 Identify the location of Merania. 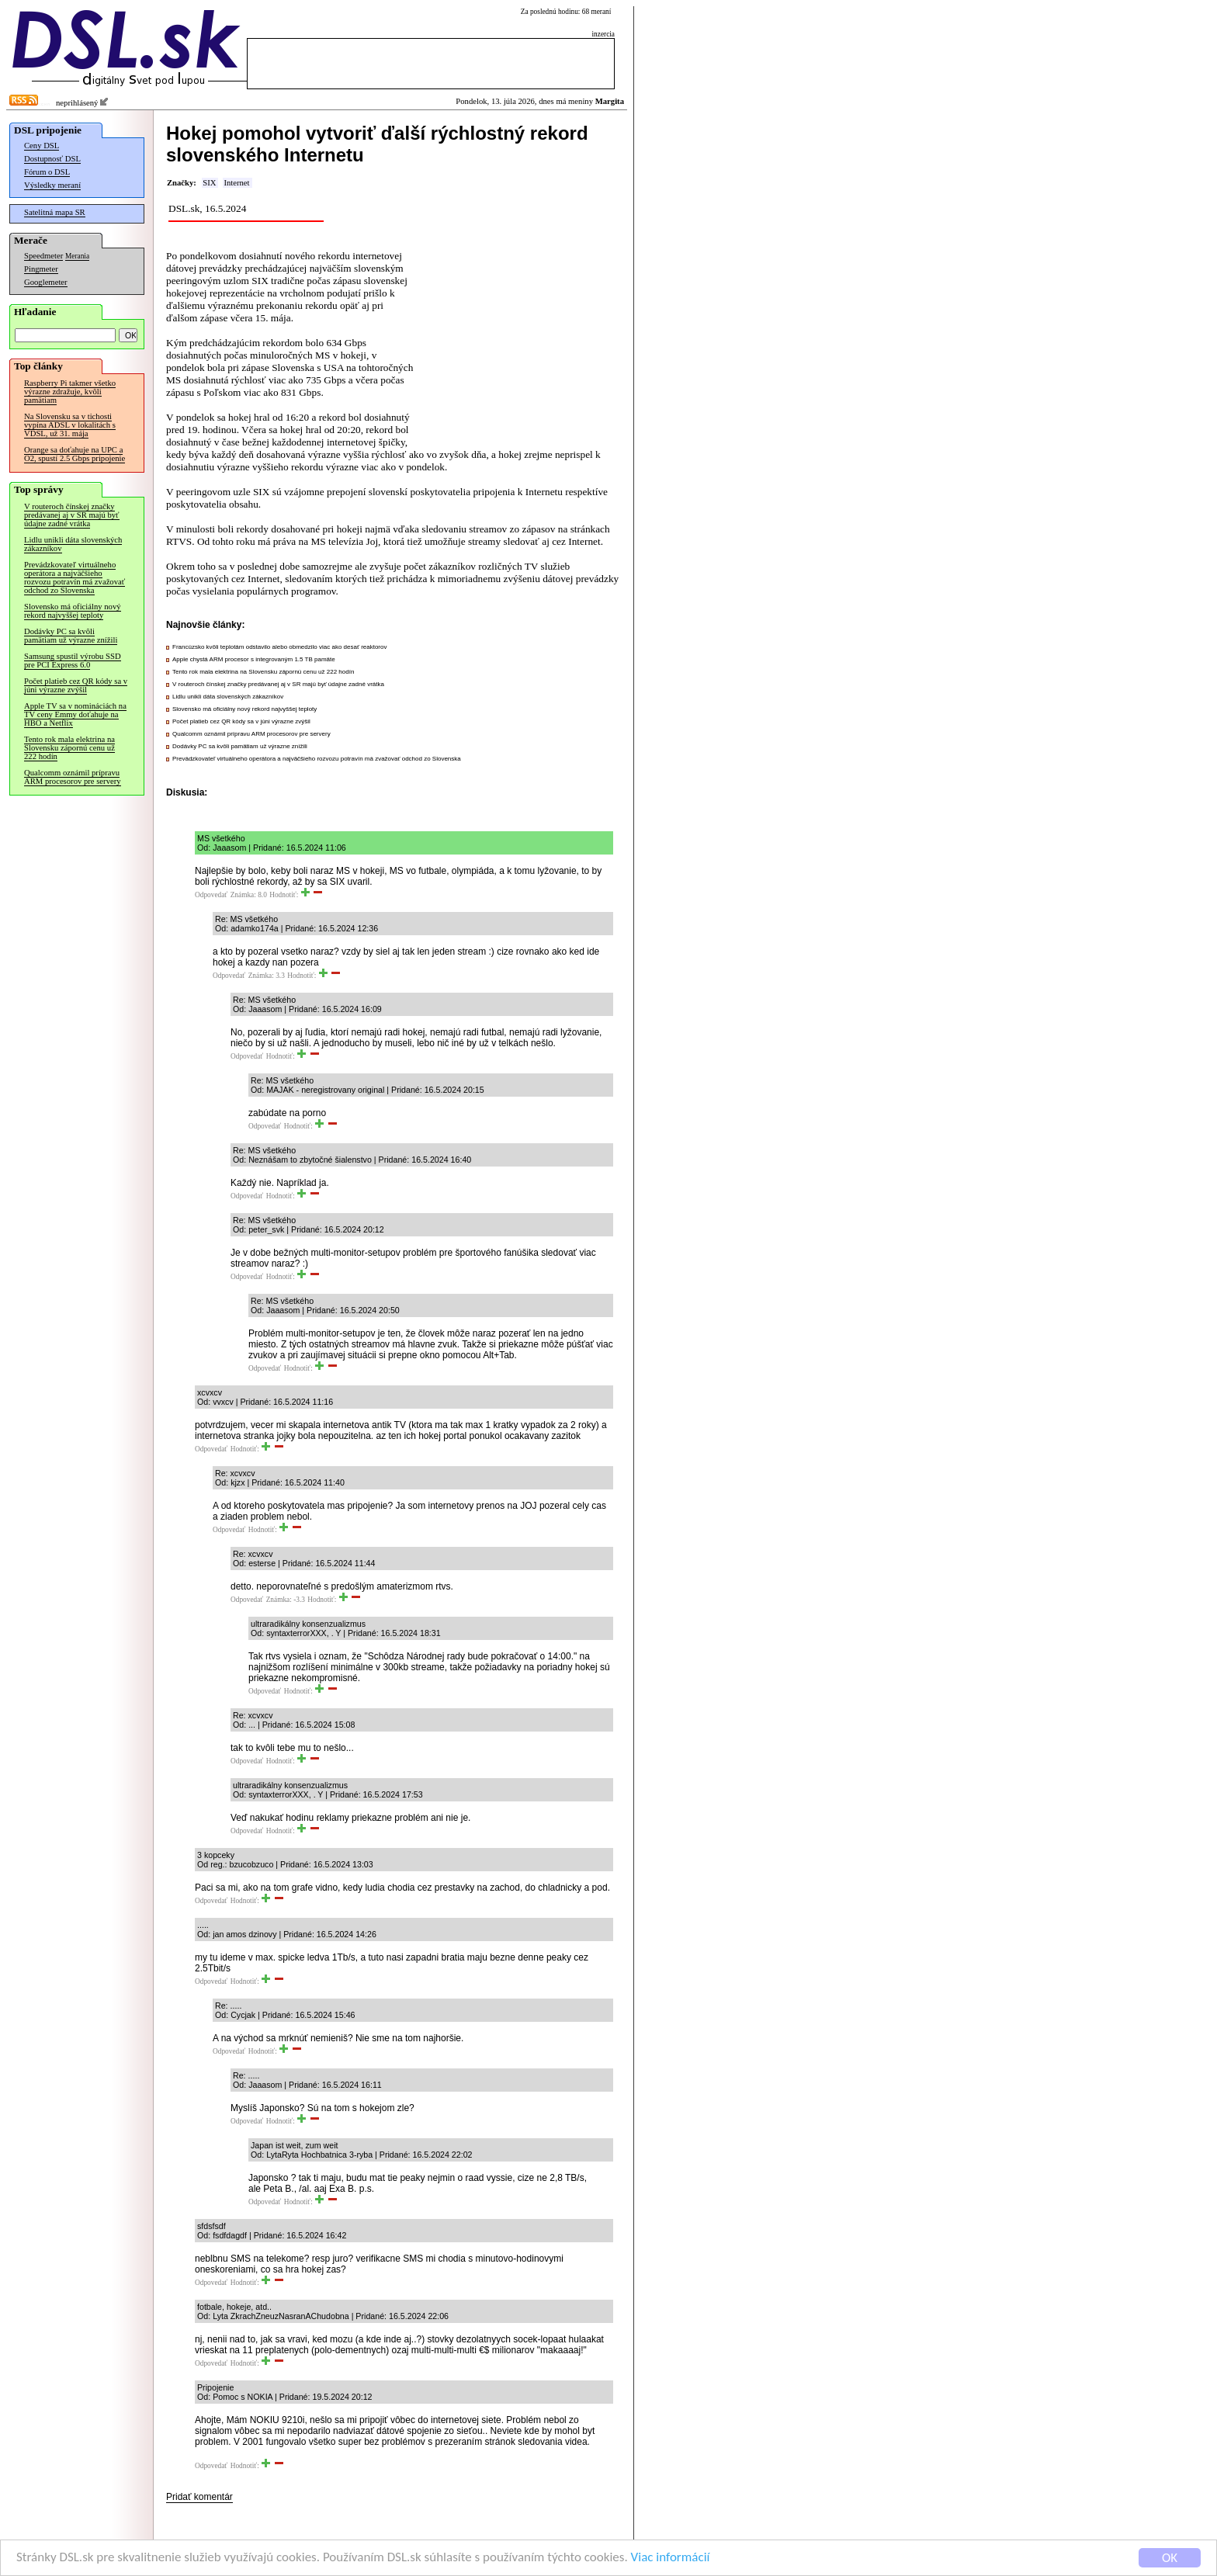
(77, 256).